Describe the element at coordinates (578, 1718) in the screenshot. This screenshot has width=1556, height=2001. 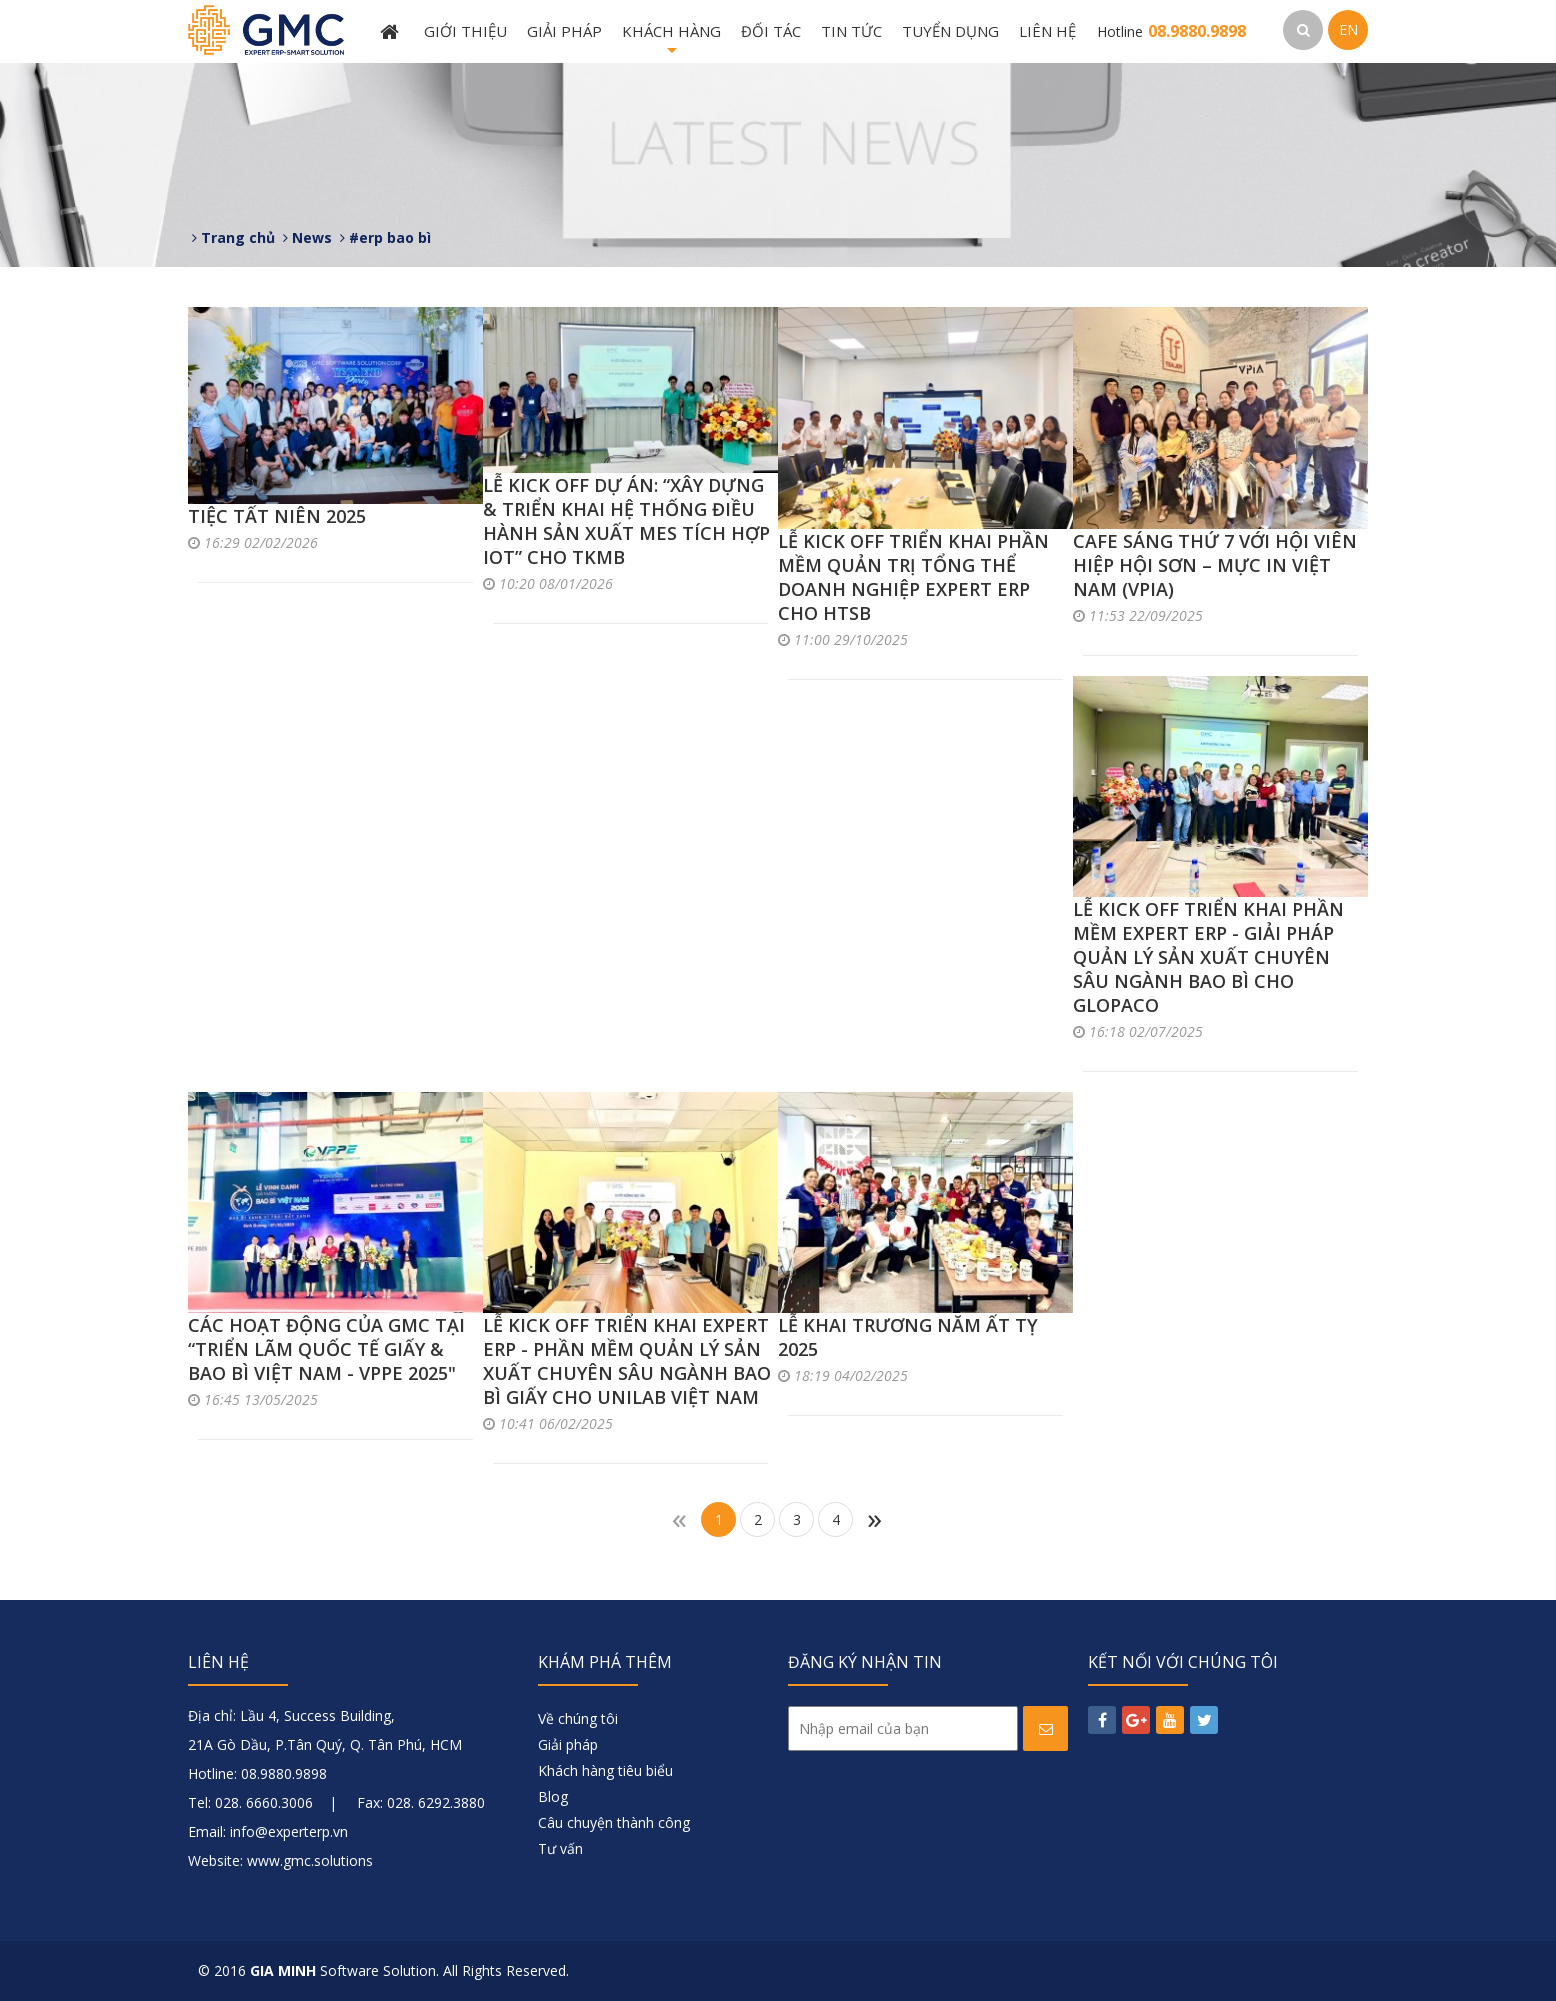
I see `Về chúng tôi` at that location.